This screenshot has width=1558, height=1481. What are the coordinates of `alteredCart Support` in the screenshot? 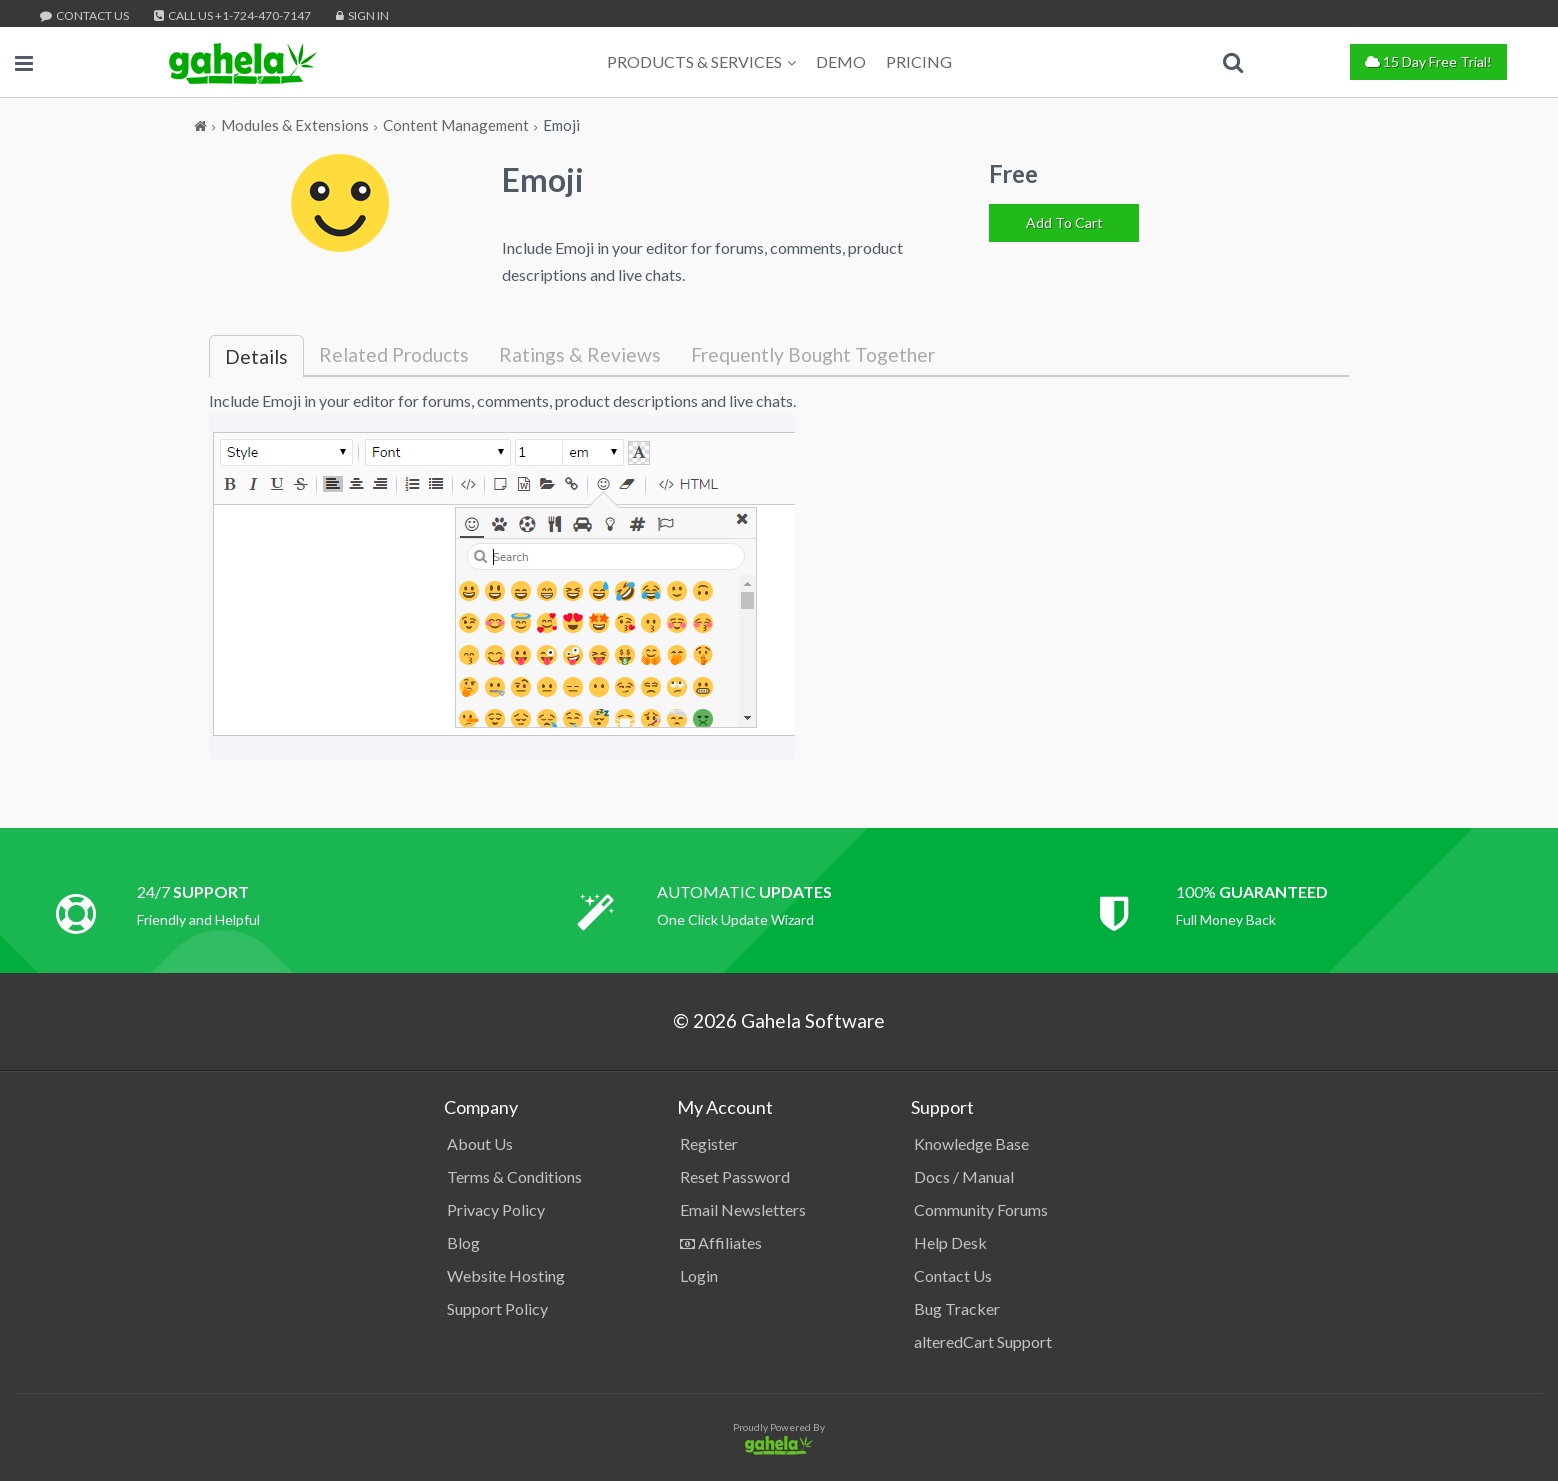 It's located at (983, 1341).